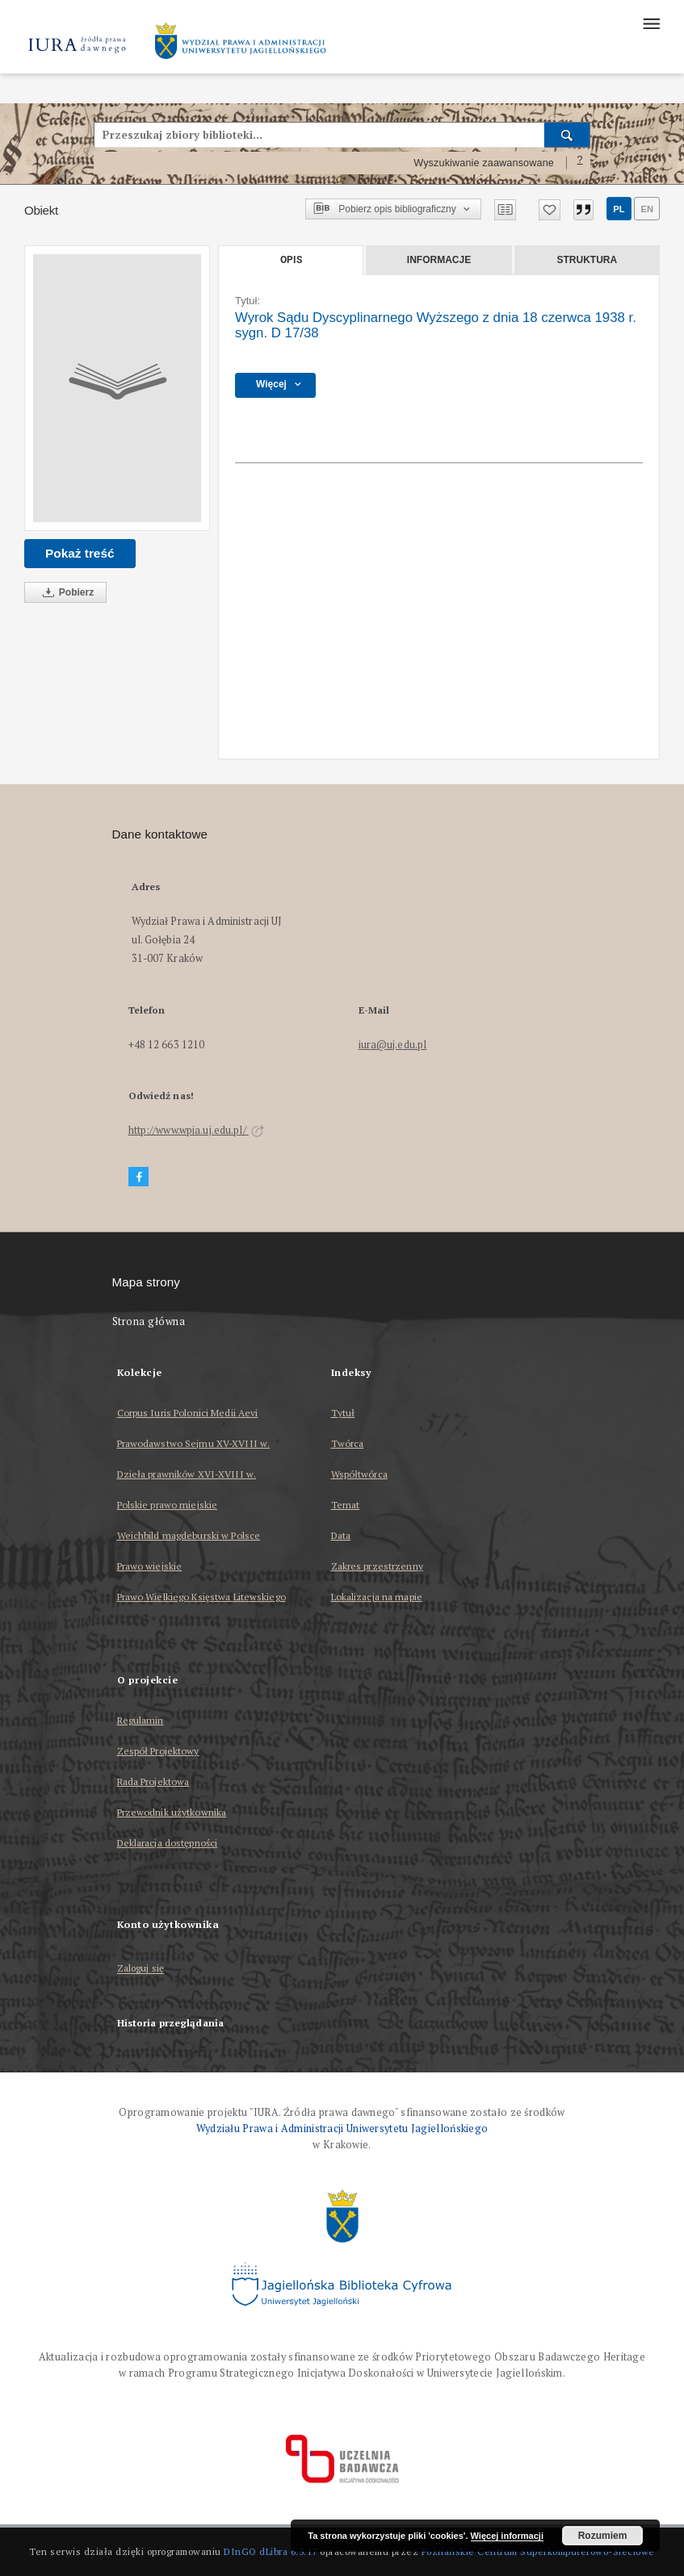 The width and height of the screenshot is (684, 2576). I want to click on Rozumiem, so click(602, 2535).